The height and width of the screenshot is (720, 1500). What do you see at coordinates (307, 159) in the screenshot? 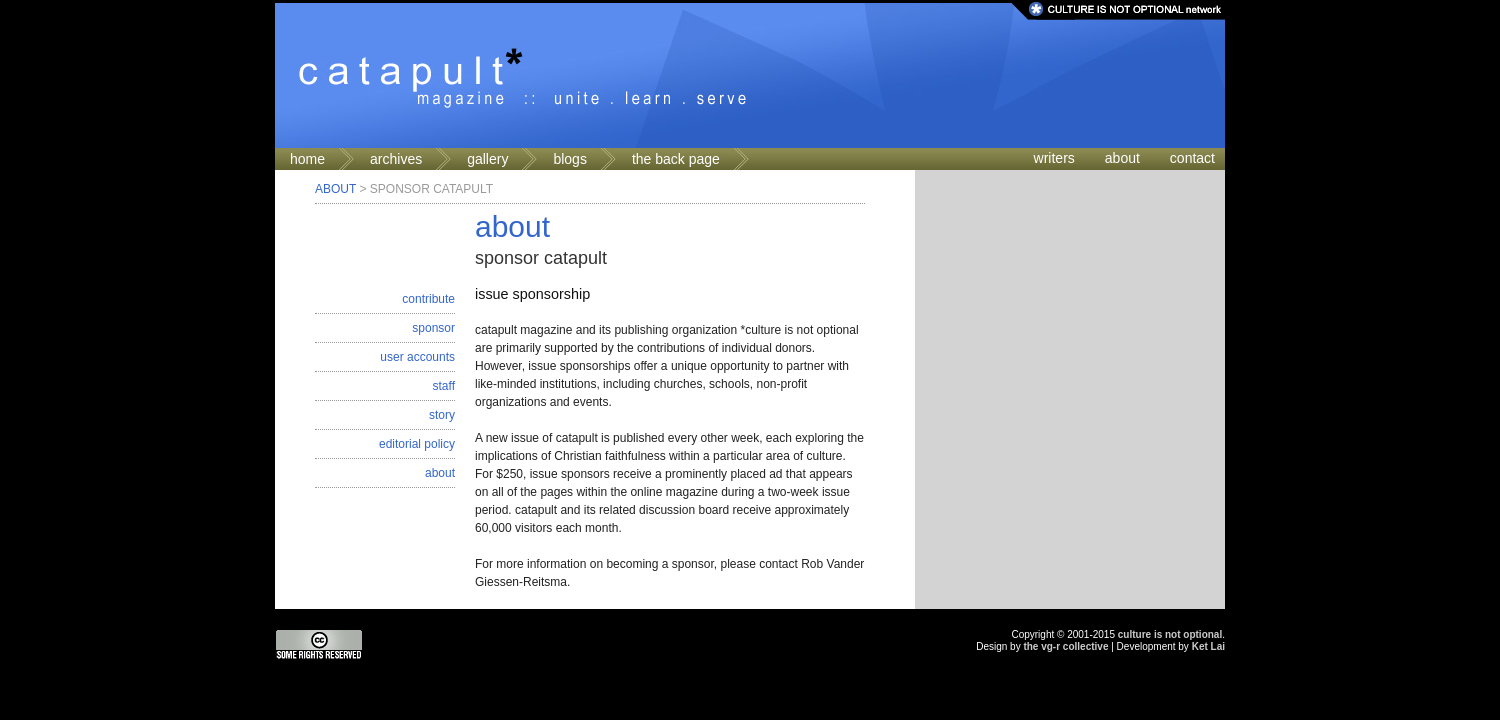
I see `home` at bounding box center [307, 159].